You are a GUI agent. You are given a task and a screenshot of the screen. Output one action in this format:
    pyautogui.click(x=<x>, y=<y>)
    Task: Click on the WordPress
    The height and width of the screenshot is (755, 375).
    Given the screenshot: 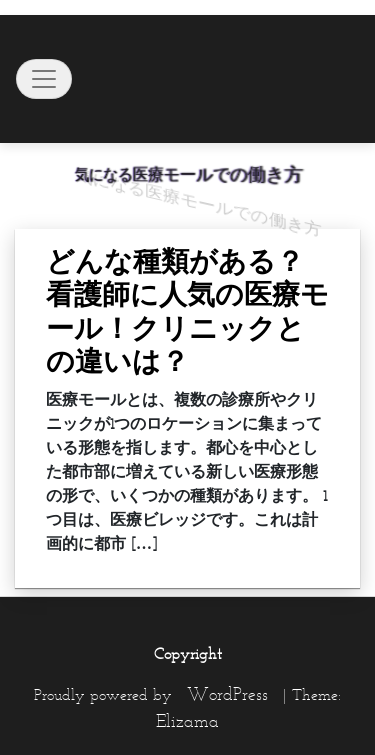 What is the action you would take?
    pyautogui.click(x=227, y=694)
    